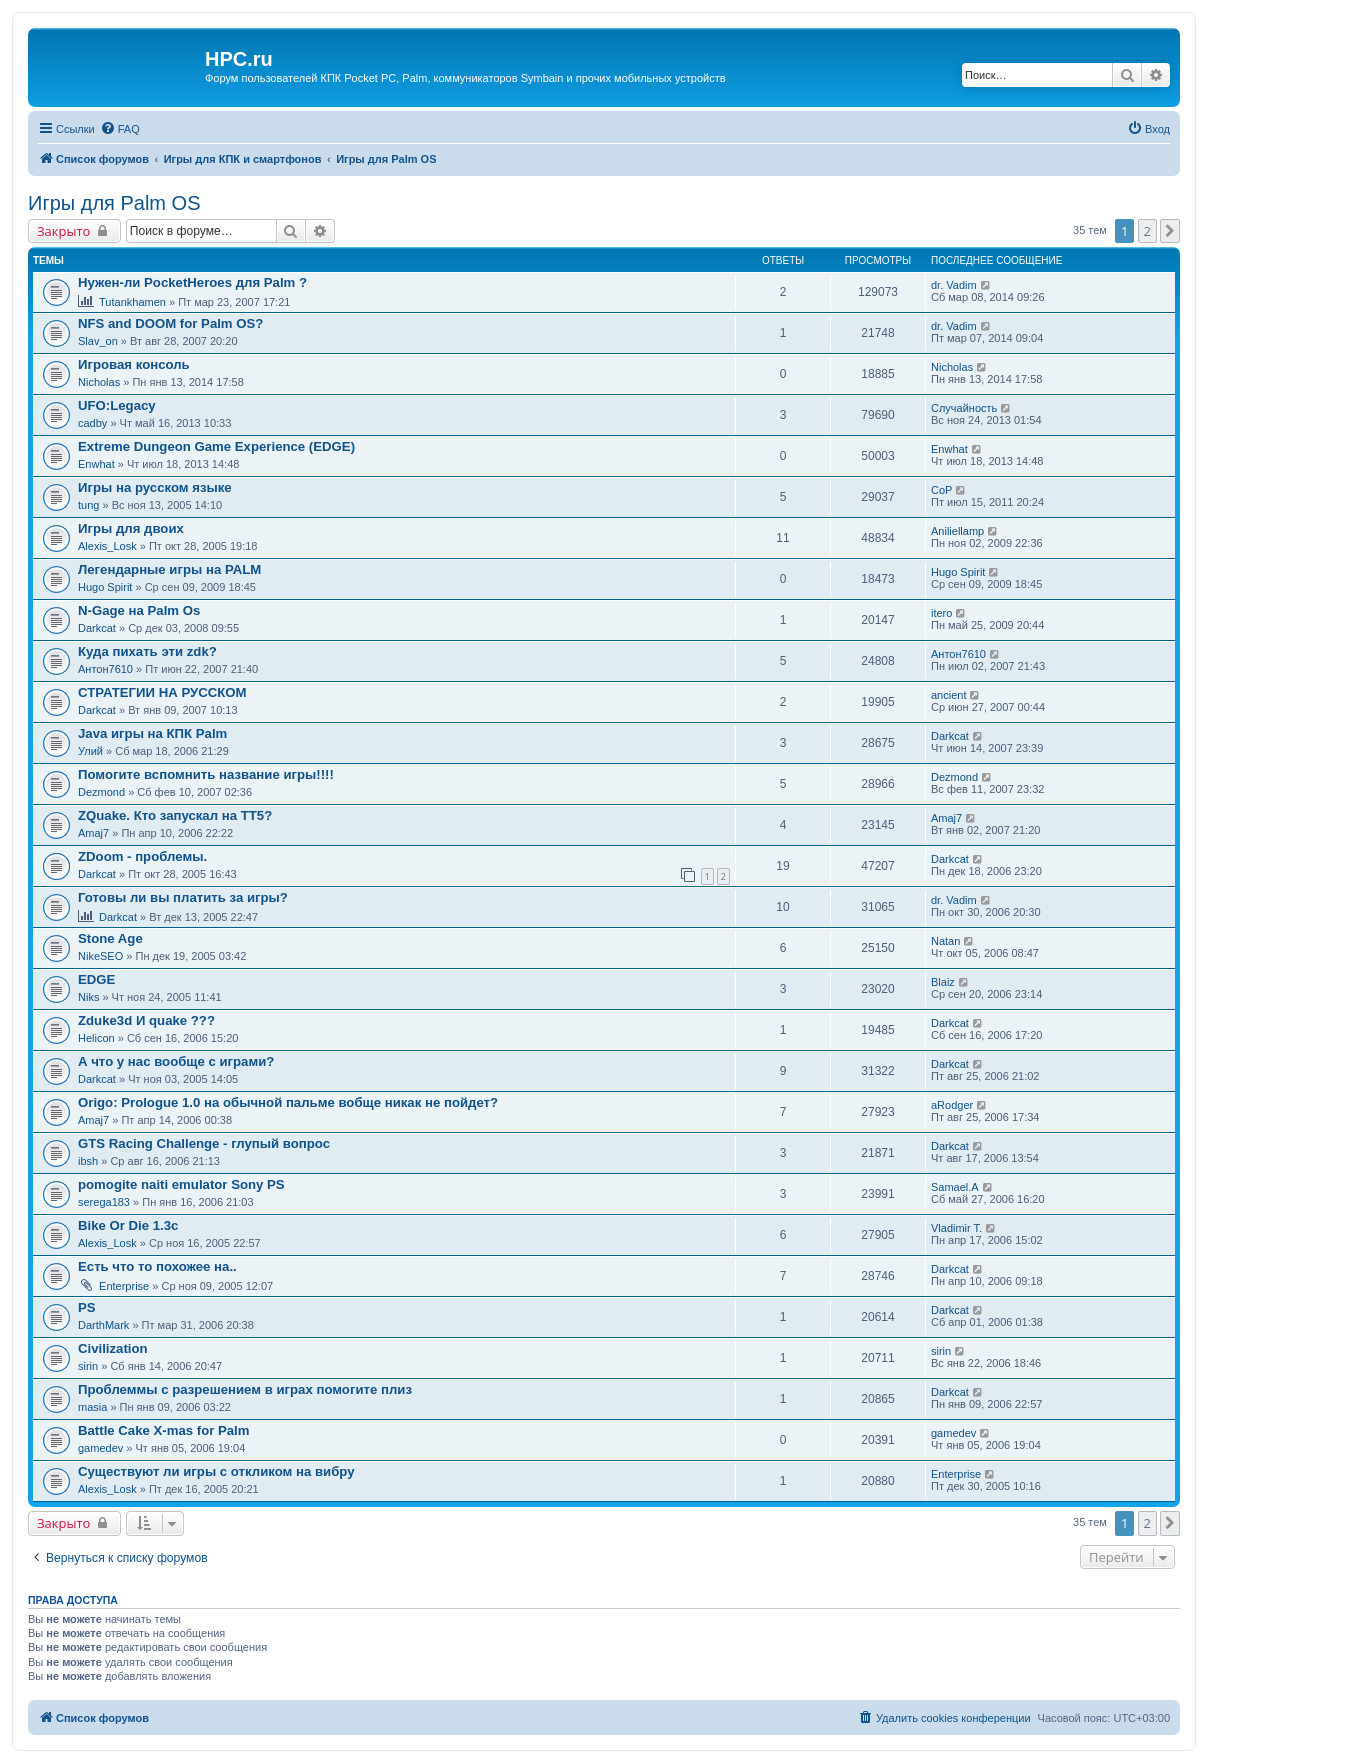 The height and width of the screenshot is (1763, 1369). What do you see at coordinates (245, 1389) in the screenshot?
I see `Проблеммы с разрешением в играх помогите плиз` at bounding box center [245, 1389].